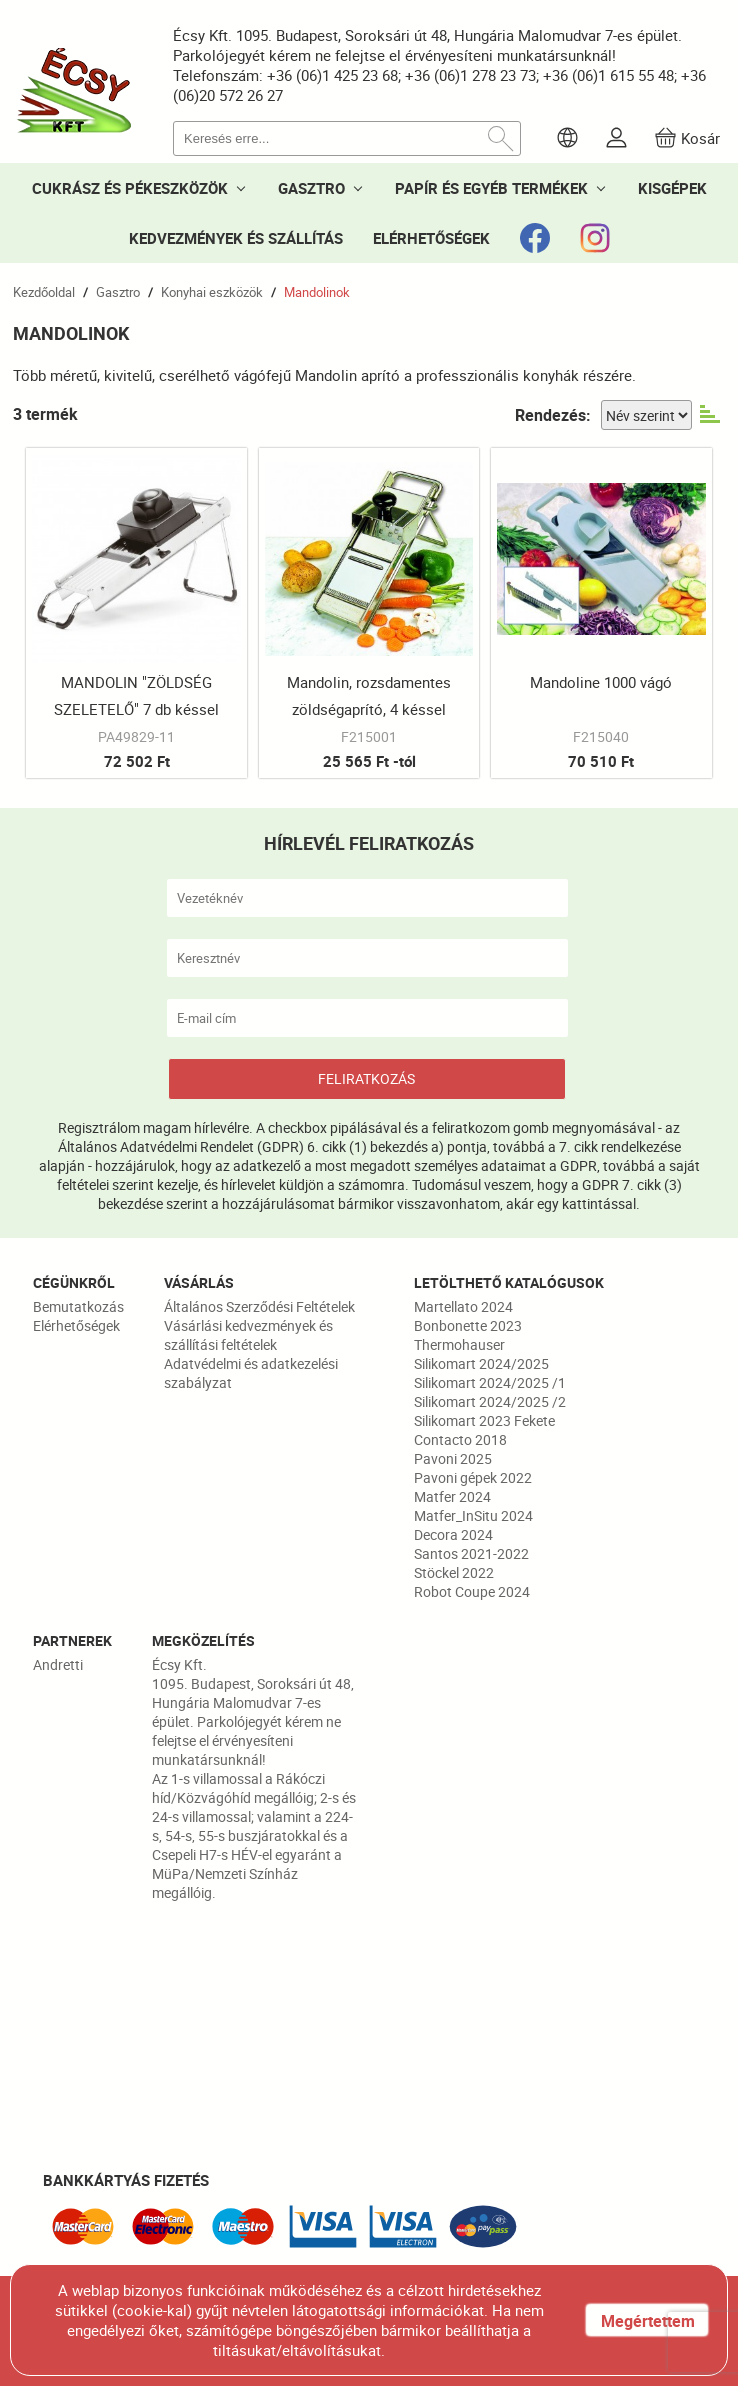 The width and height of the screenshot is (738, 2386). I want to click on Andretti, so click(58, 1664).